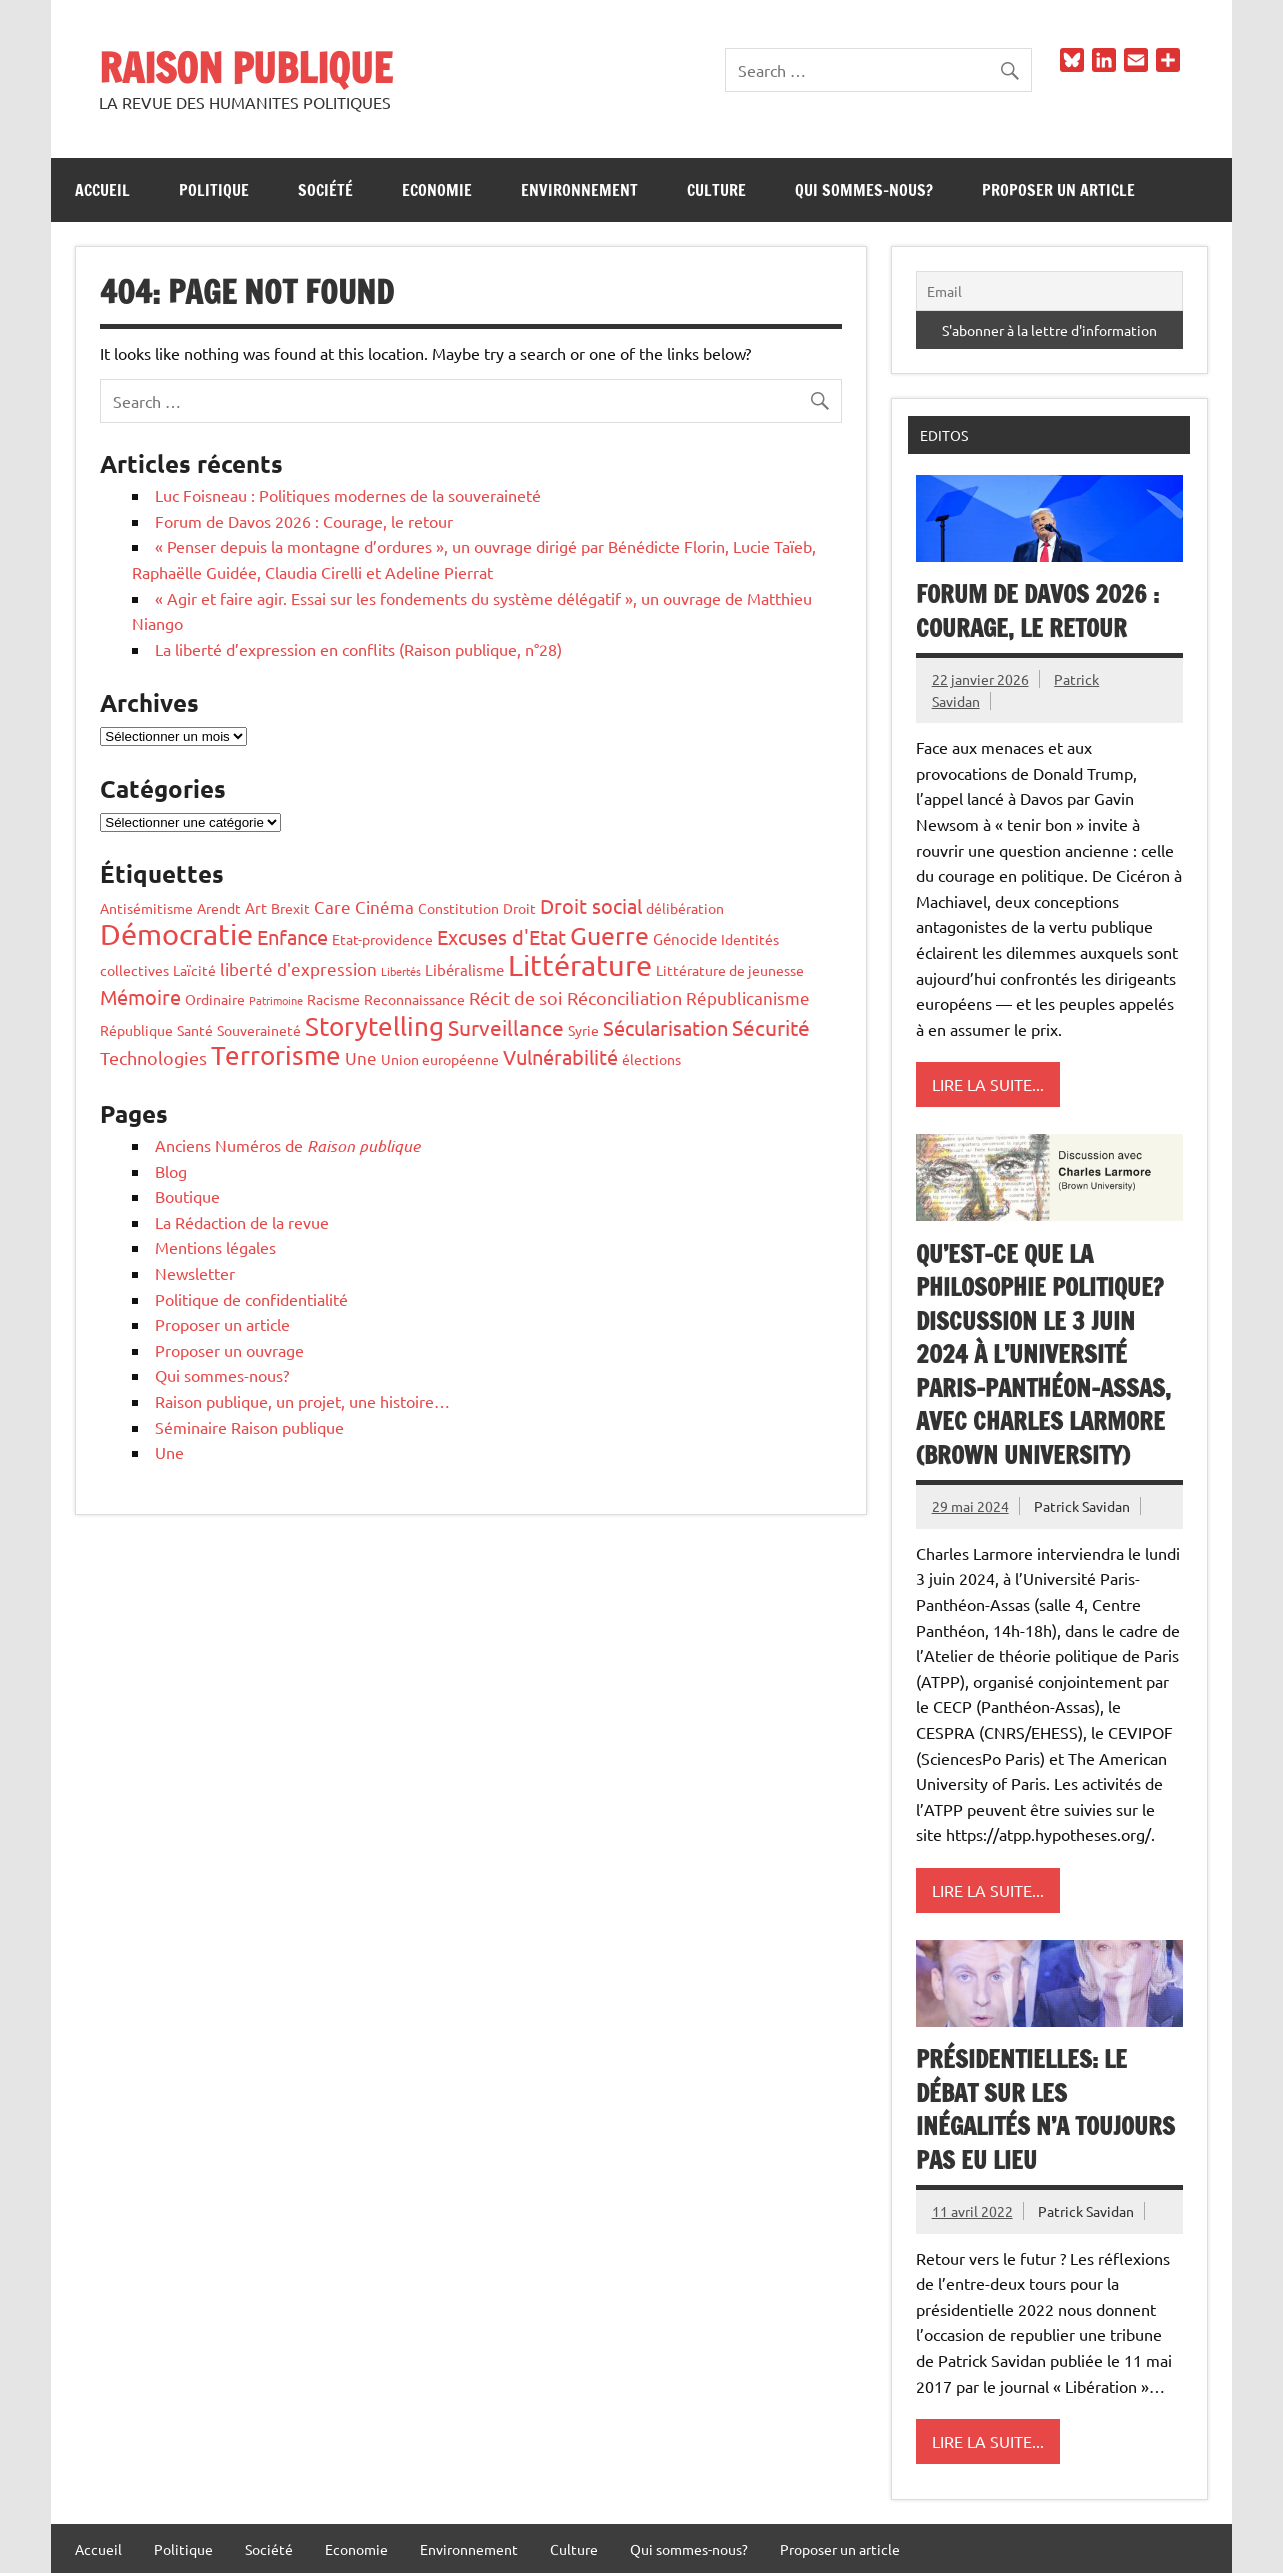  Describe the element at coordinates (195, 1030) in the screenshot. I see `Santé [Santé (2 éléments)]` at that location.